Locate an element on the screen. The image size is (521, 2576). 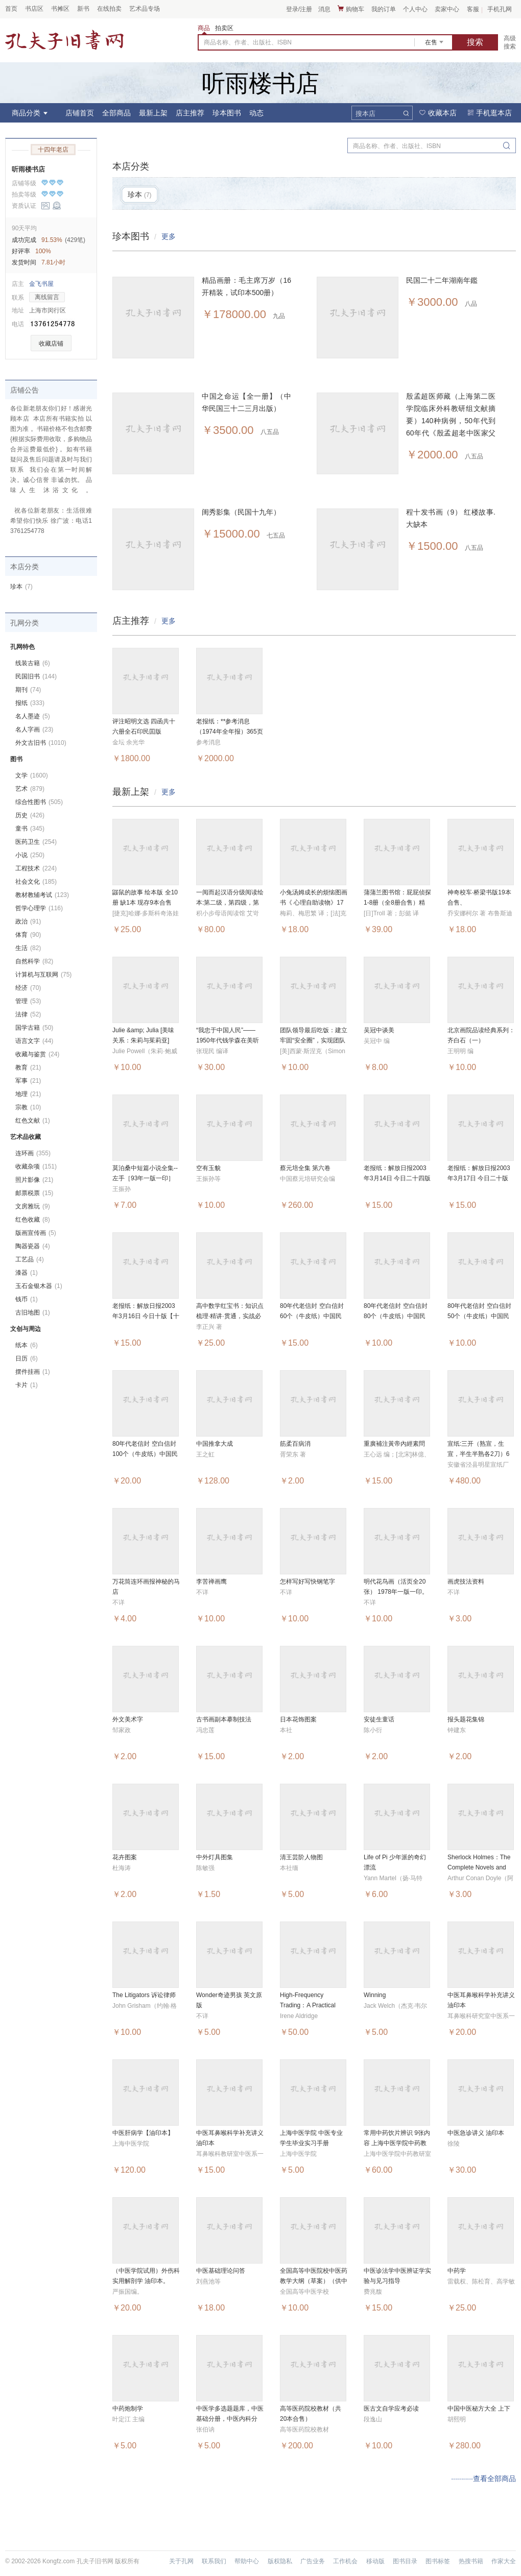
民国旧书 is located at coordinates (36, 676).